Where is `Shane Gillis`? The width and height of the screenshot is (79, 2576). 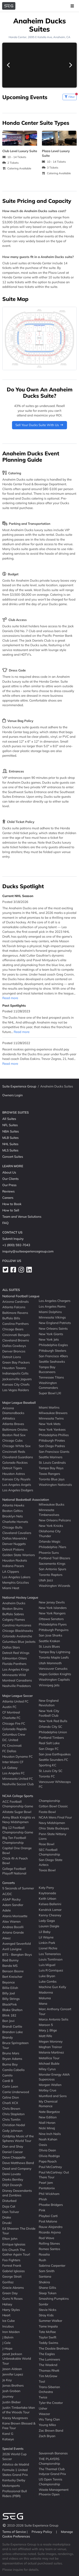
Shane Gillis is located at coordinates (47, 2288).